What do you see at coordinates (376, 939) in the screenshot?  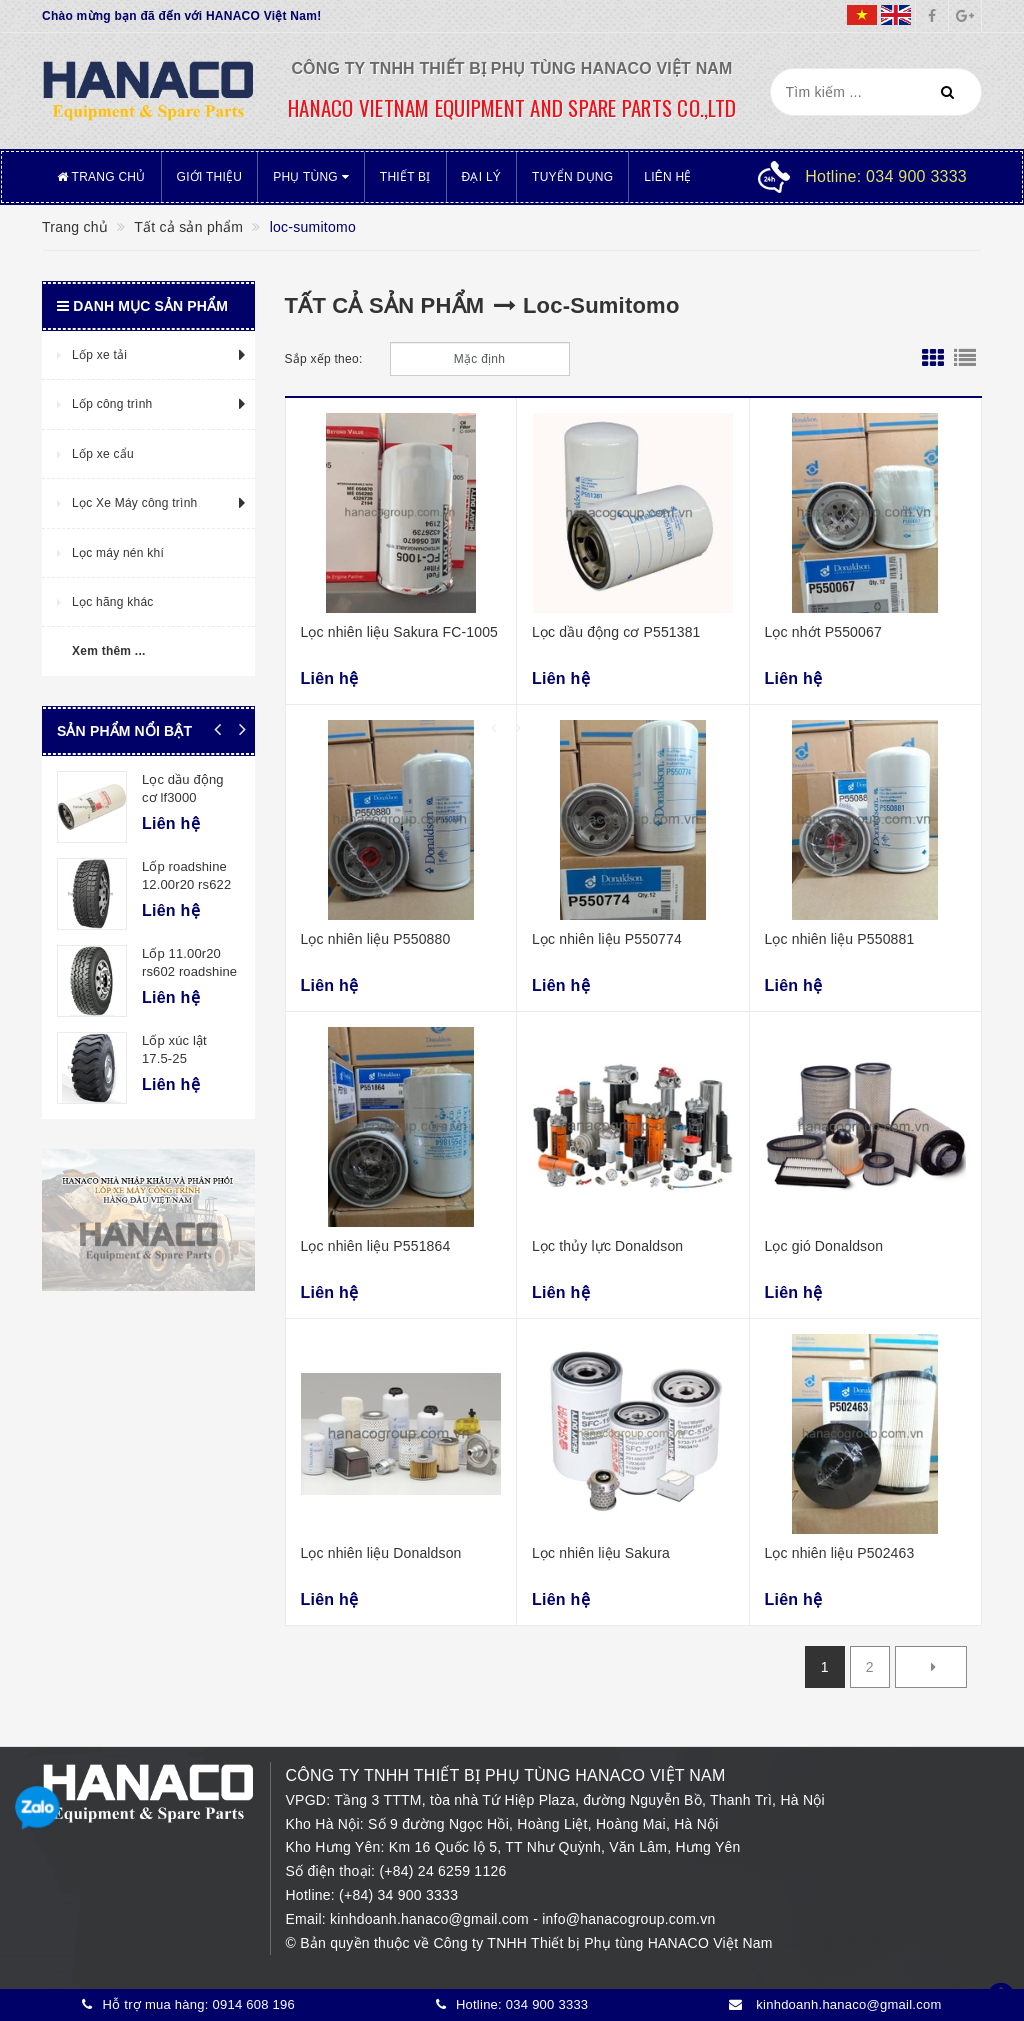 I see `Lọc nhiên liệu P550880` at bounding box center [376, 939].